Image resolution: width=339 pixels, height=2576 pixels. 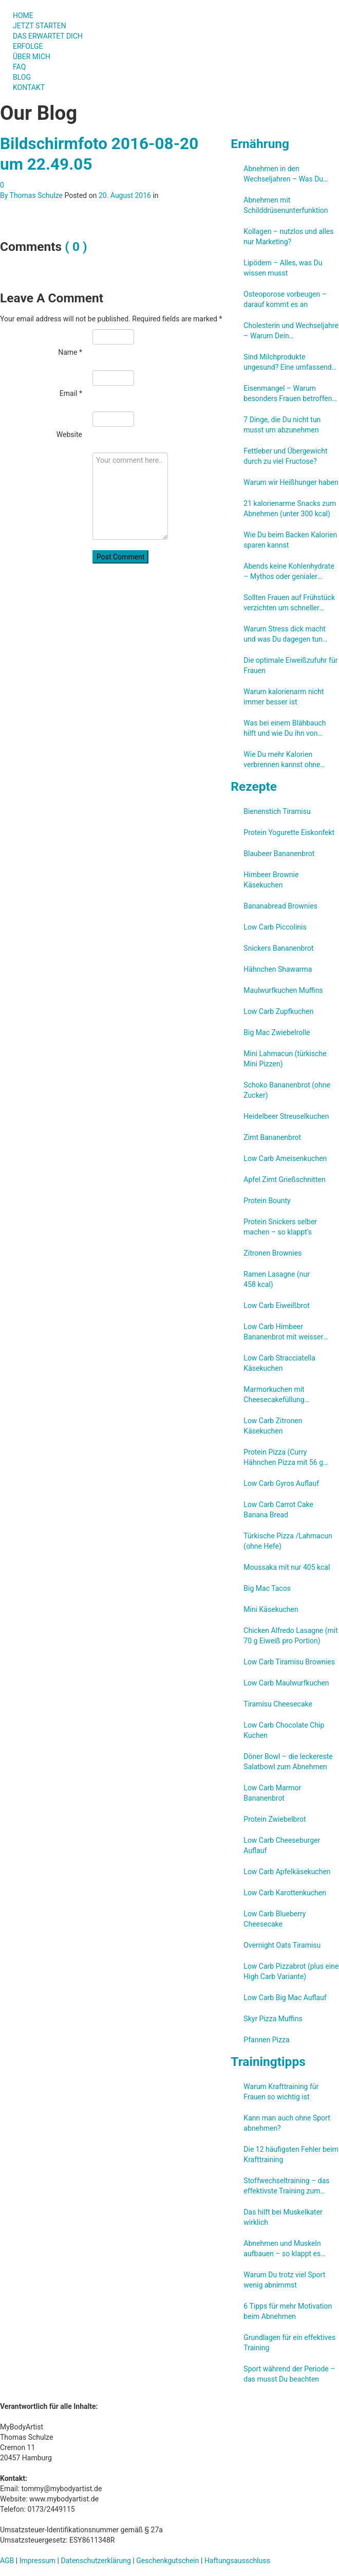 What do you see at coordinates (282, 268) in the screenshot?
I see `Lipödem – Alles, was Du wissen musst` at bounding box center [282, 268].